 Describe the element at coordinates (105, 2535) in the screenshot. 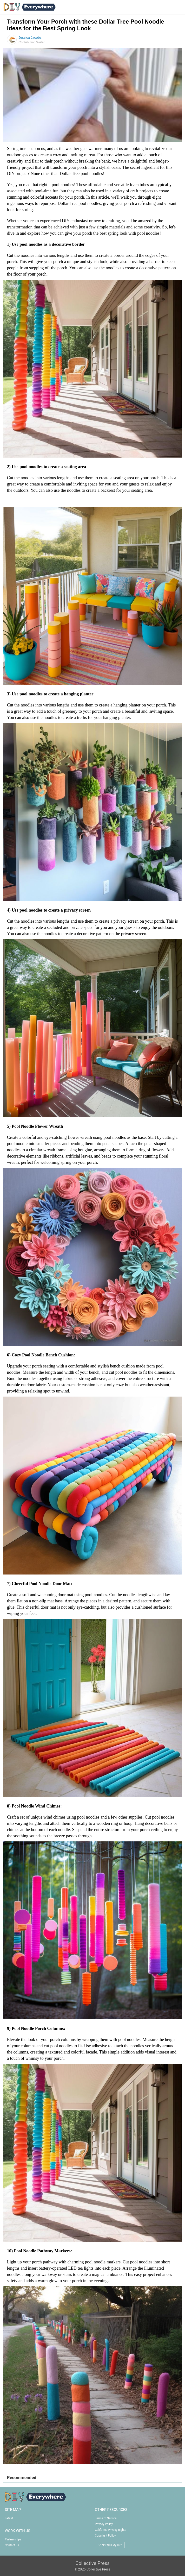

I see `Copyright Policy` at that location.